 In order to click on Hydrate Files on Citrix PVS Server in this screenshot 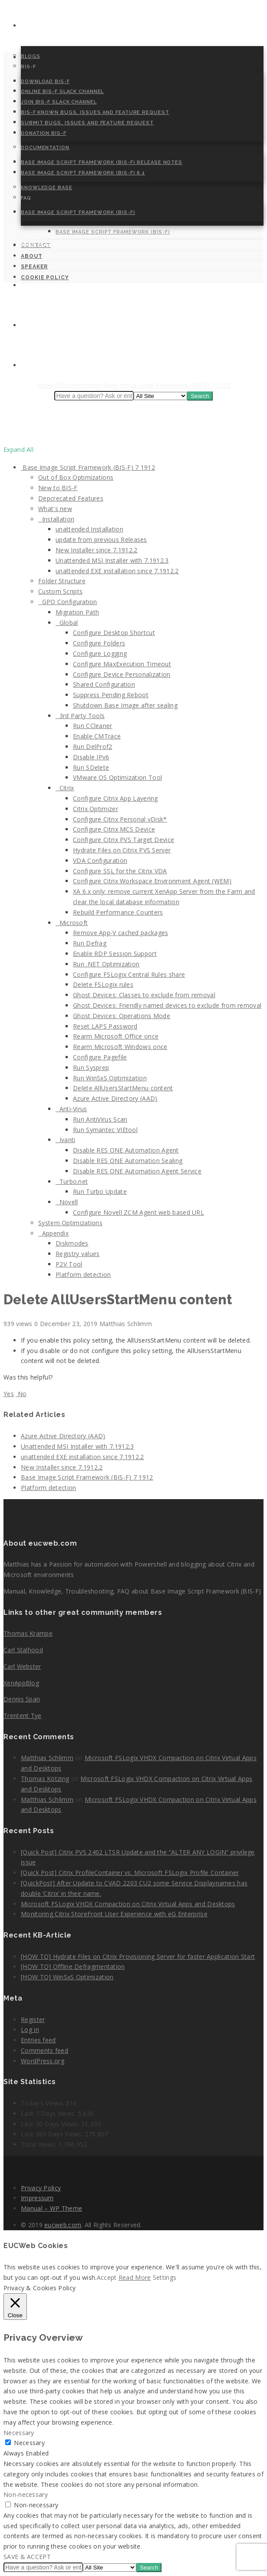, I will do `click(122, 850)`.